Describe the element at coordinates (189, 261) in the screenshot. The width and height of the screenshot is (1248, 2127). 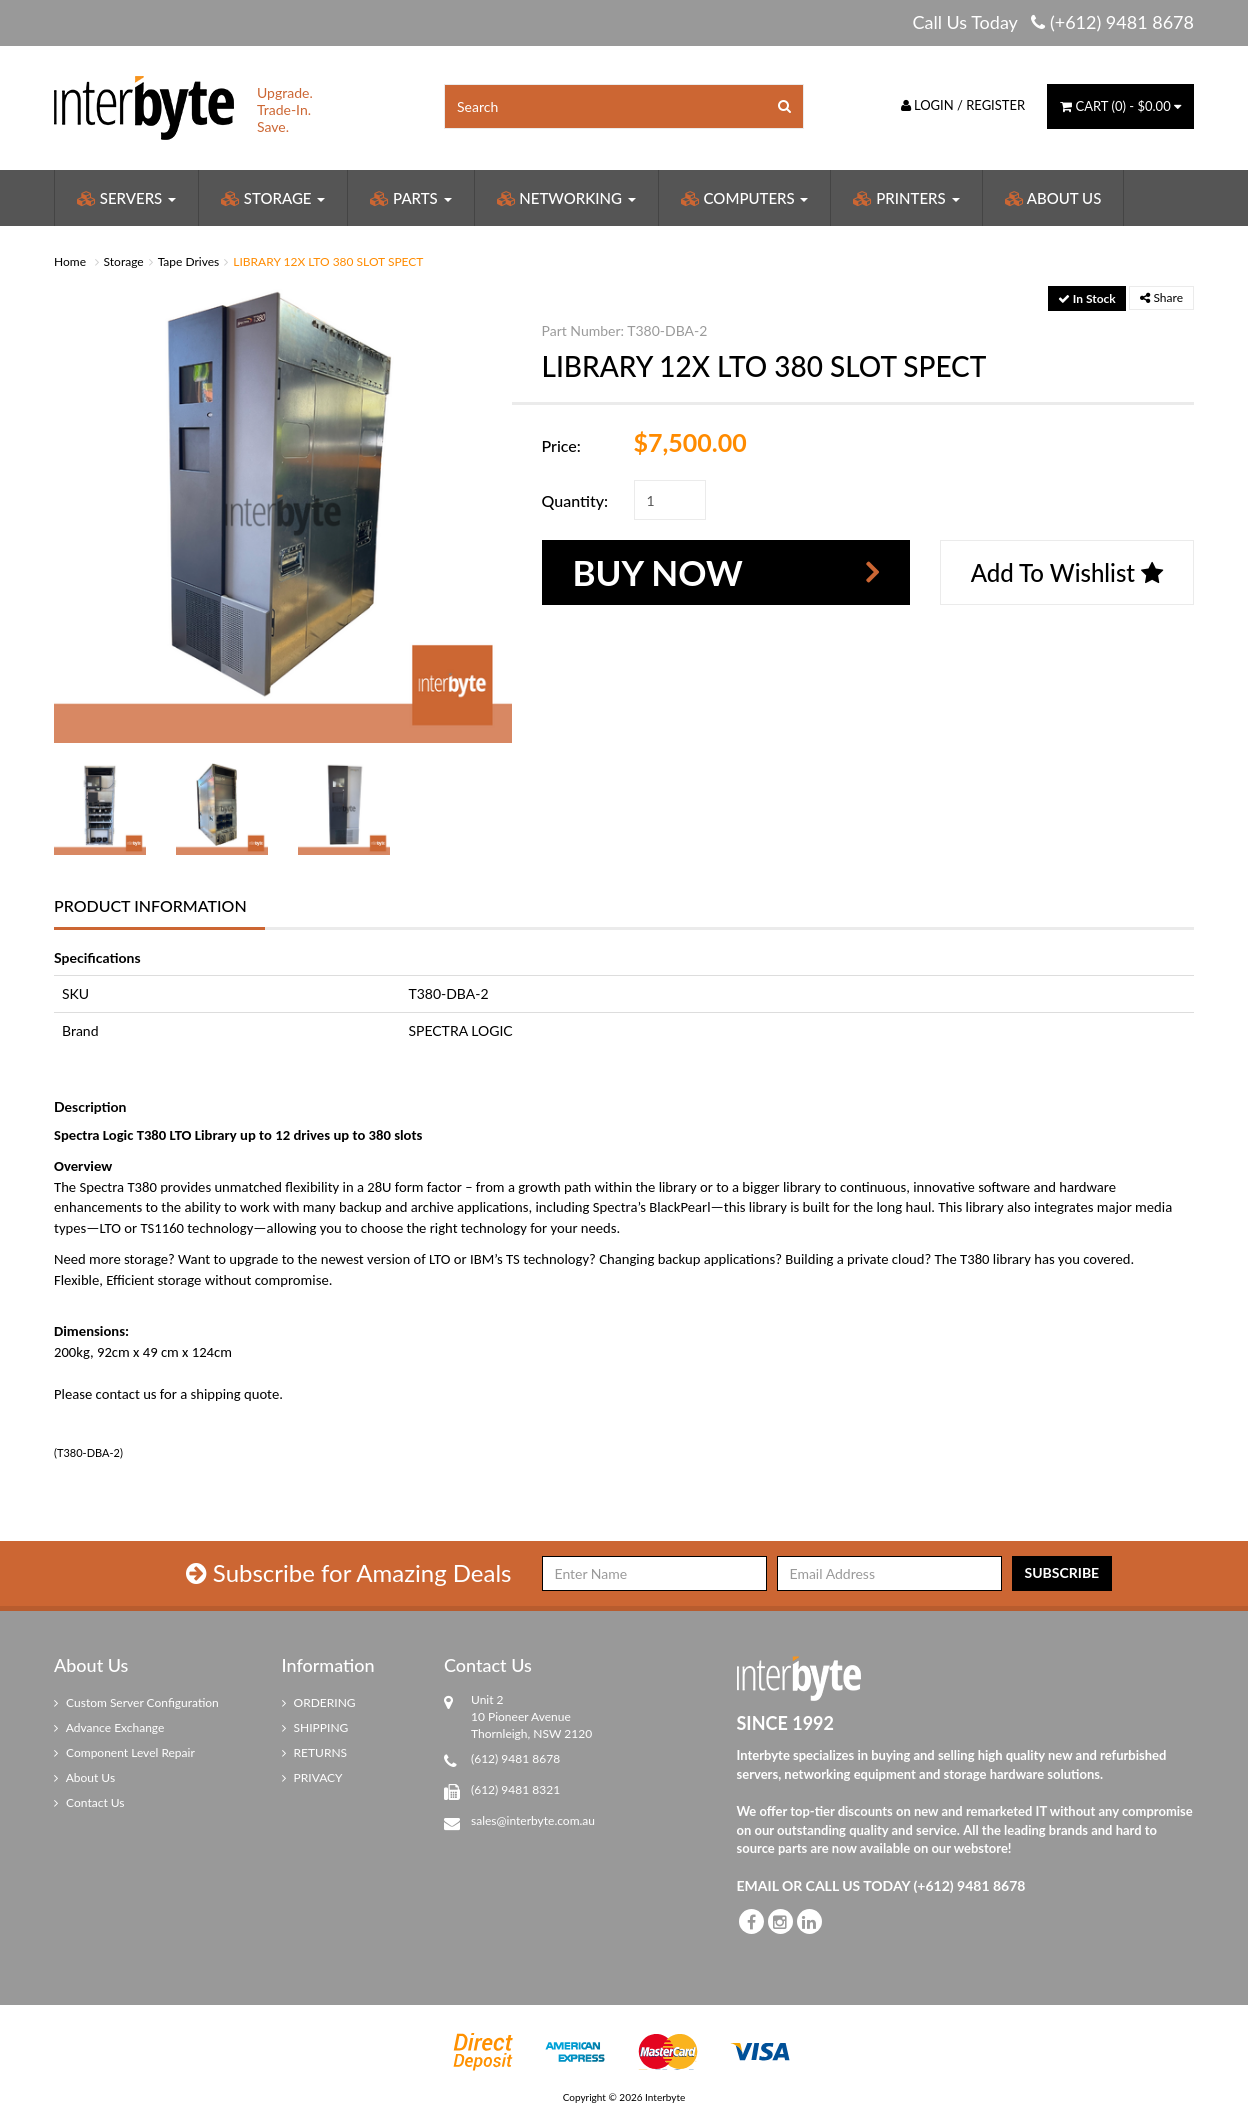
I see `Tape Drives` at that location.